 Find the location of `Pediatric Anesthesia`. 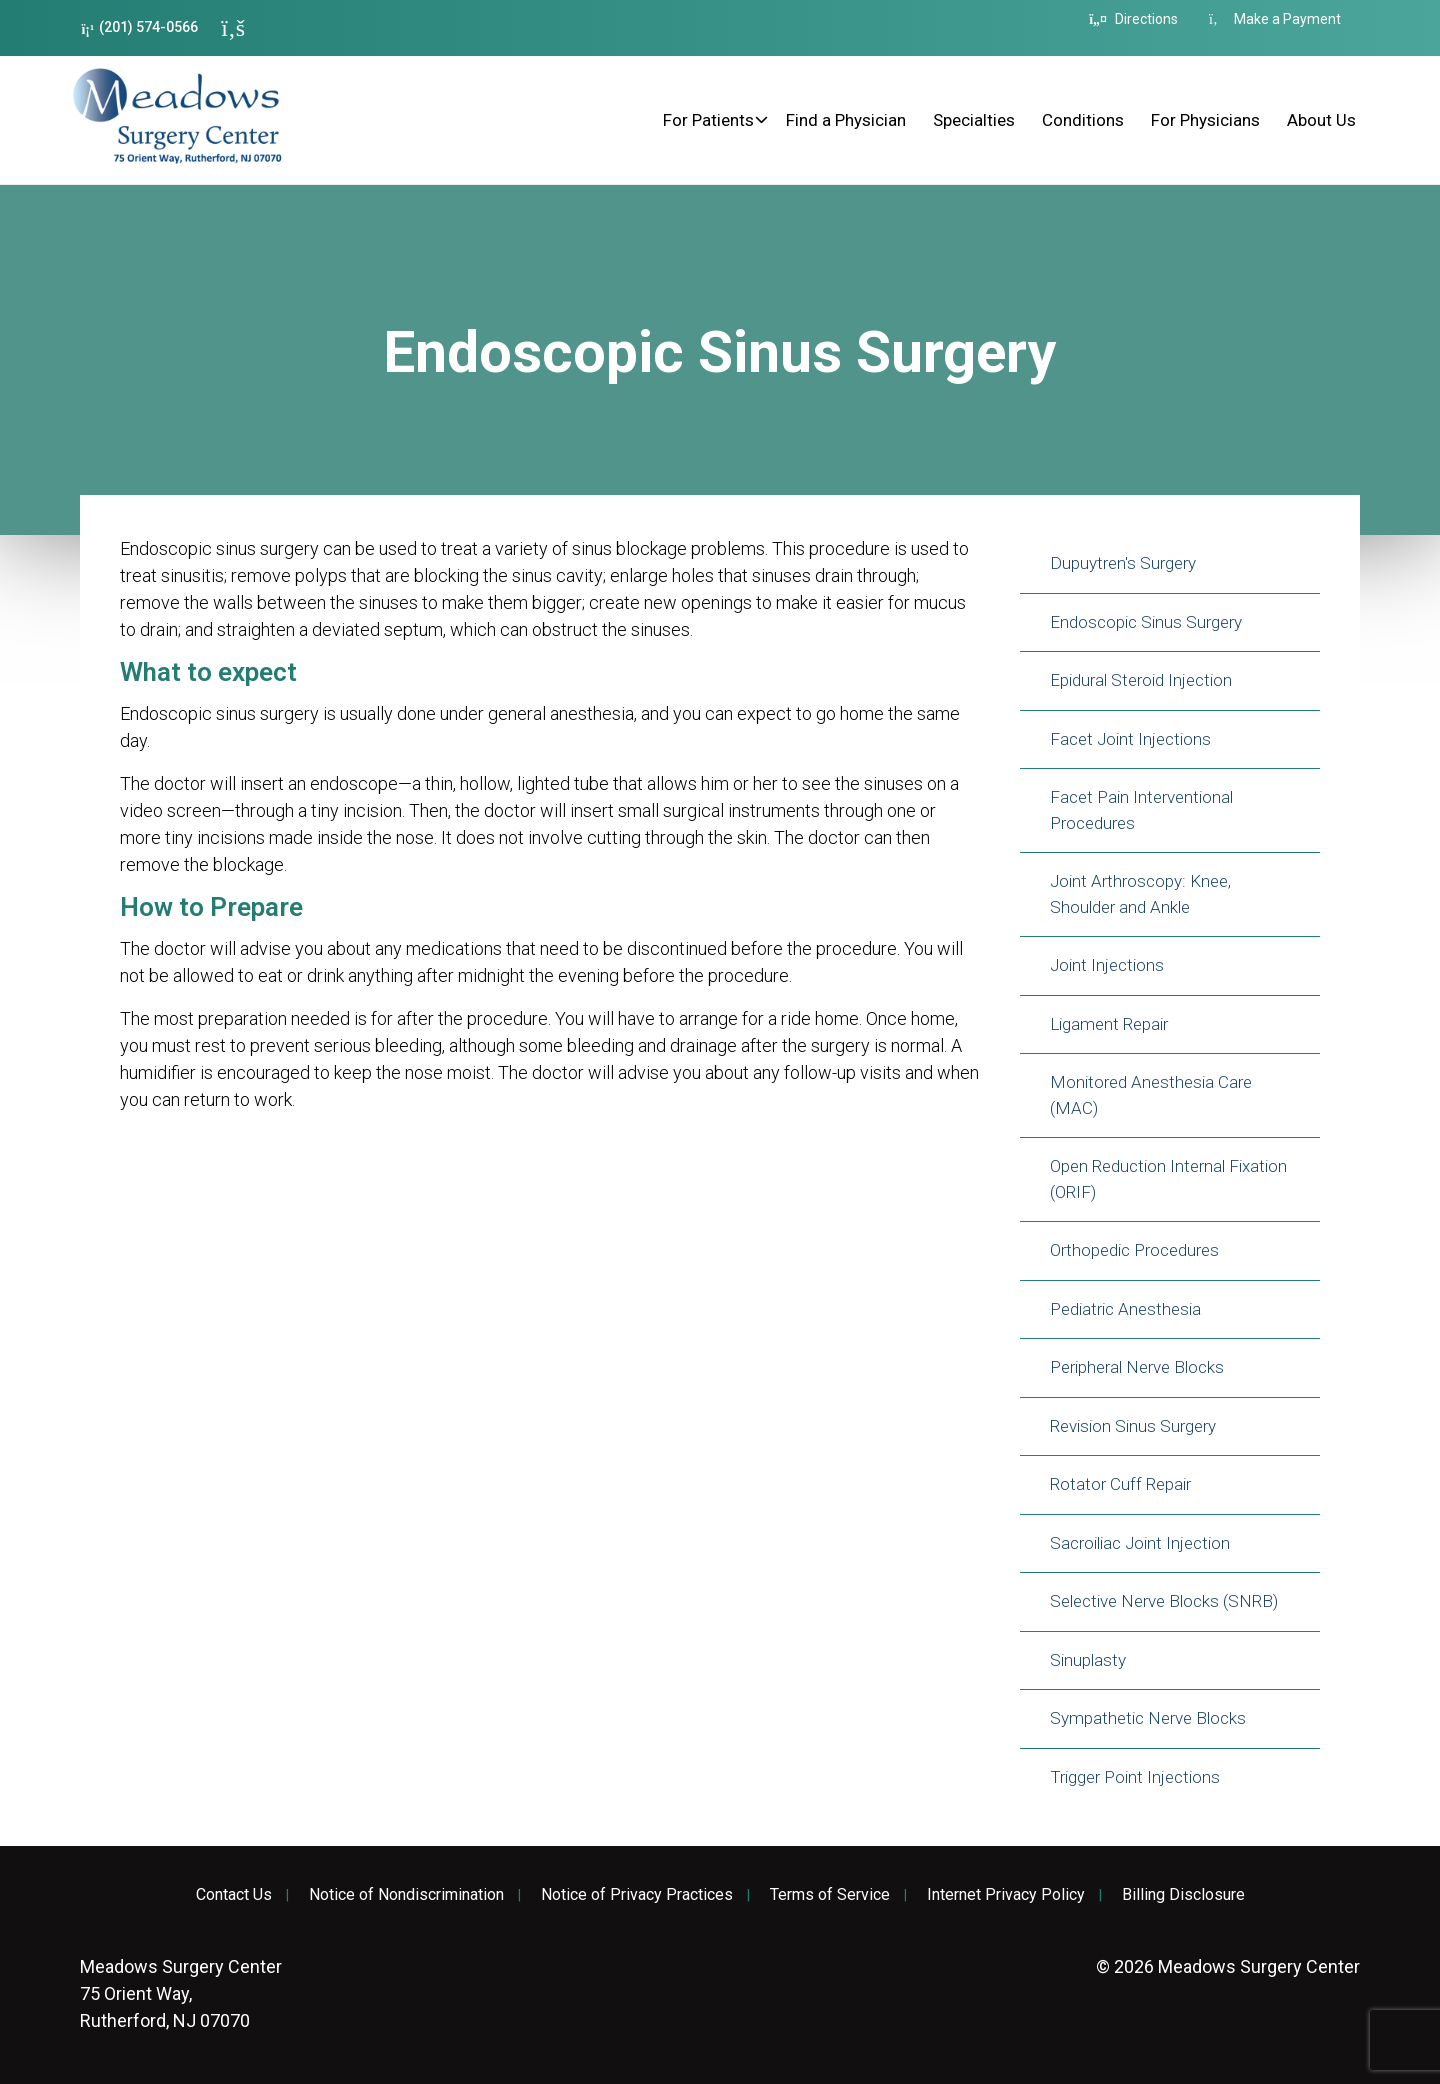

Pediatric Anesthesia is located at coordinates (1125, 1309).